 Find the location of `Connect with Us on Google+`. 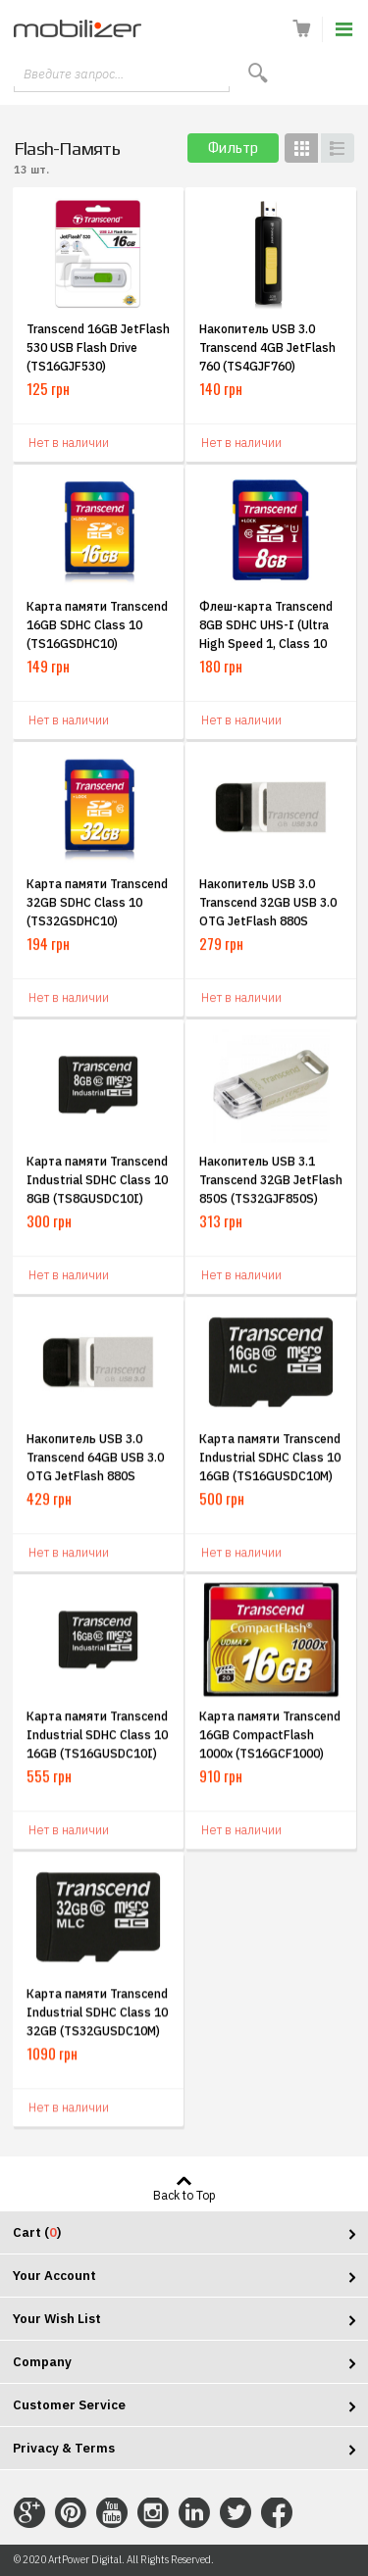

Connect with Us on Google+ is located at coordinates (29, 2513).